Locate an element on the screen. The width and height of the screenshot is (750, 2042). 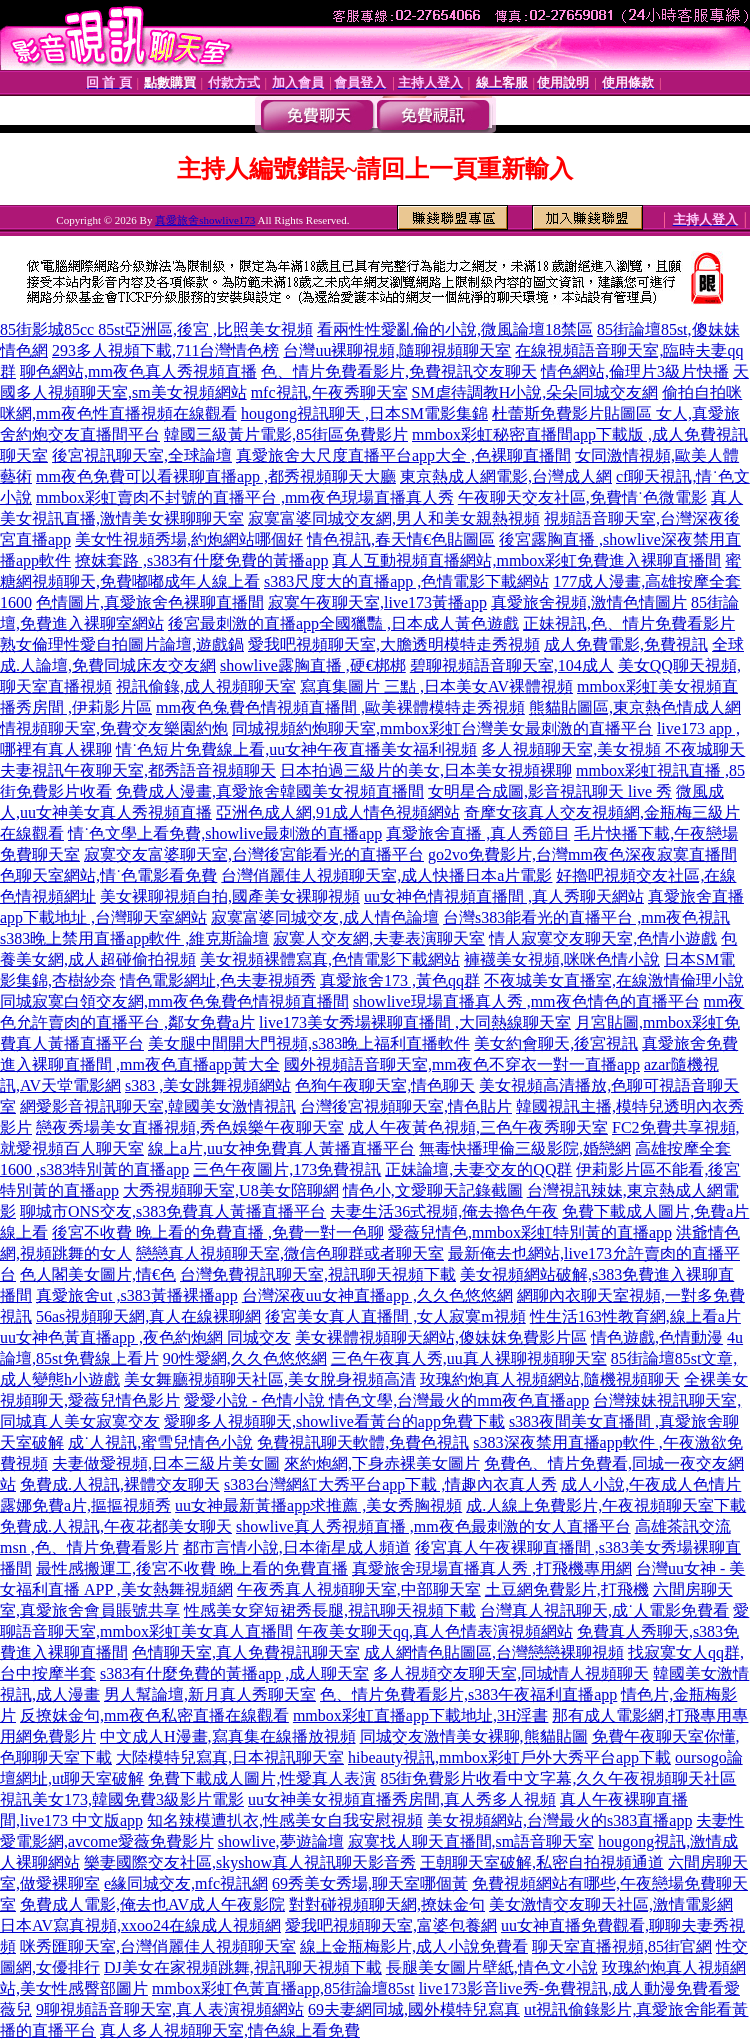
土豆網免費影片,打飛機 is located at coordinates (567, 1589).